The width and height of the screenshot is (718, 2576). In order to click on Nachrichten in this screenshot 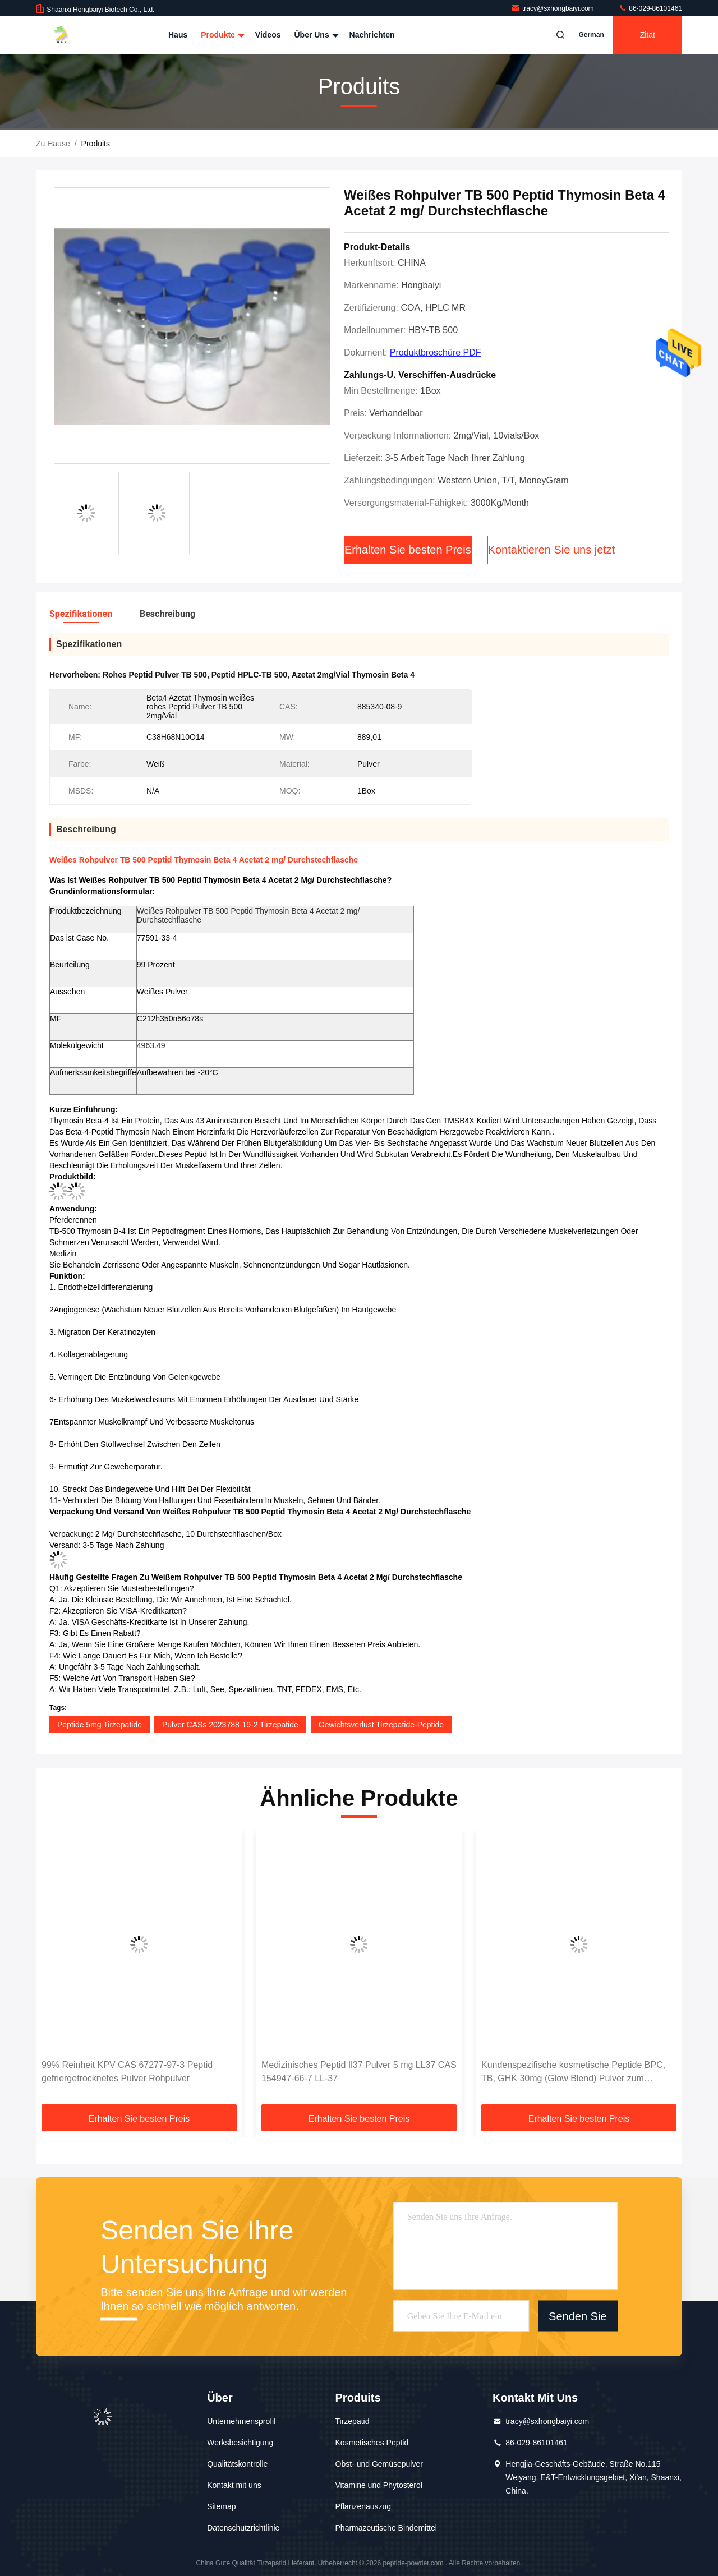, I will do `click(372, 34)`.